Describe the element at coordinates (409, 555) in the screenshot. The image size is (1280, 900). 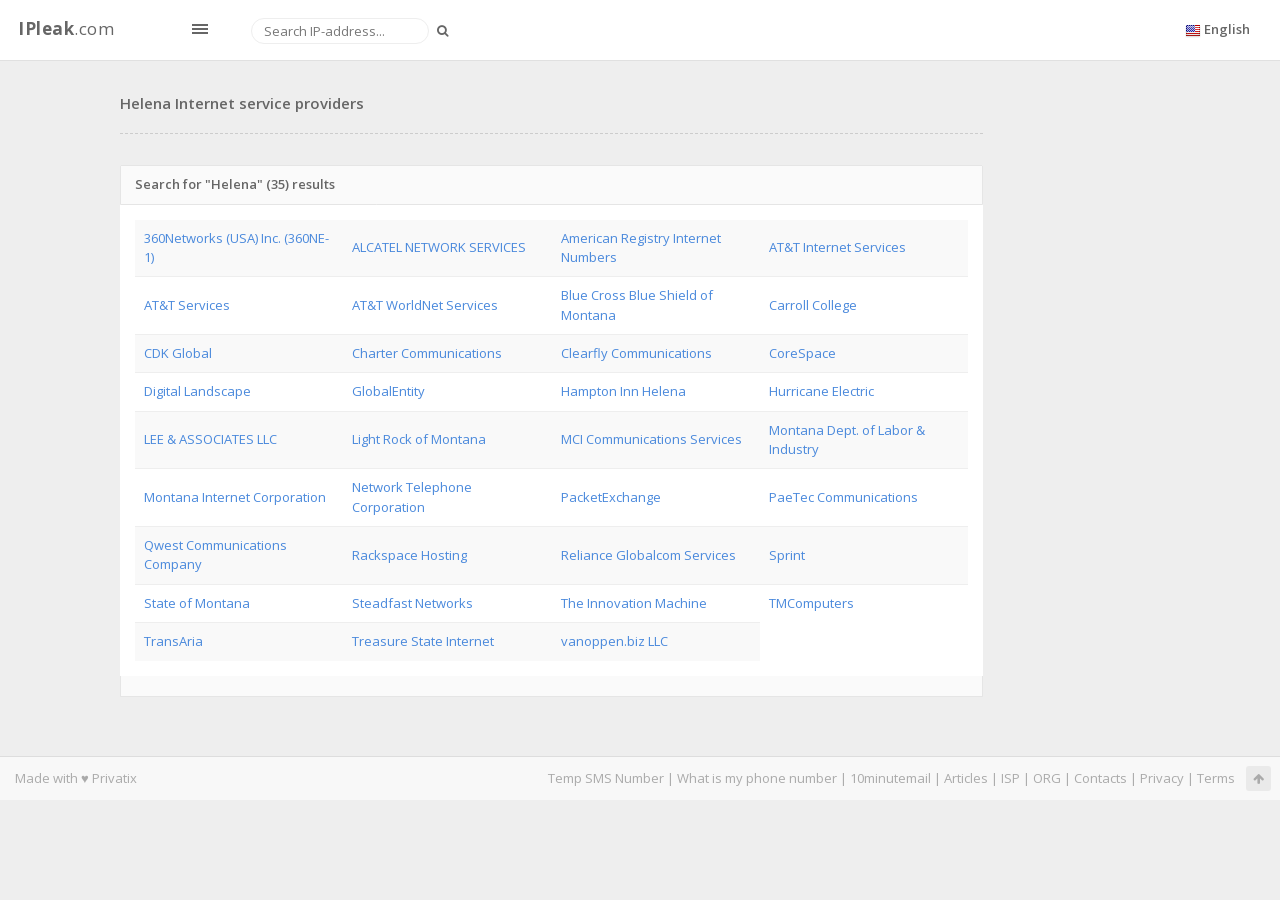
I see `Rackspace Hosting` at that location.